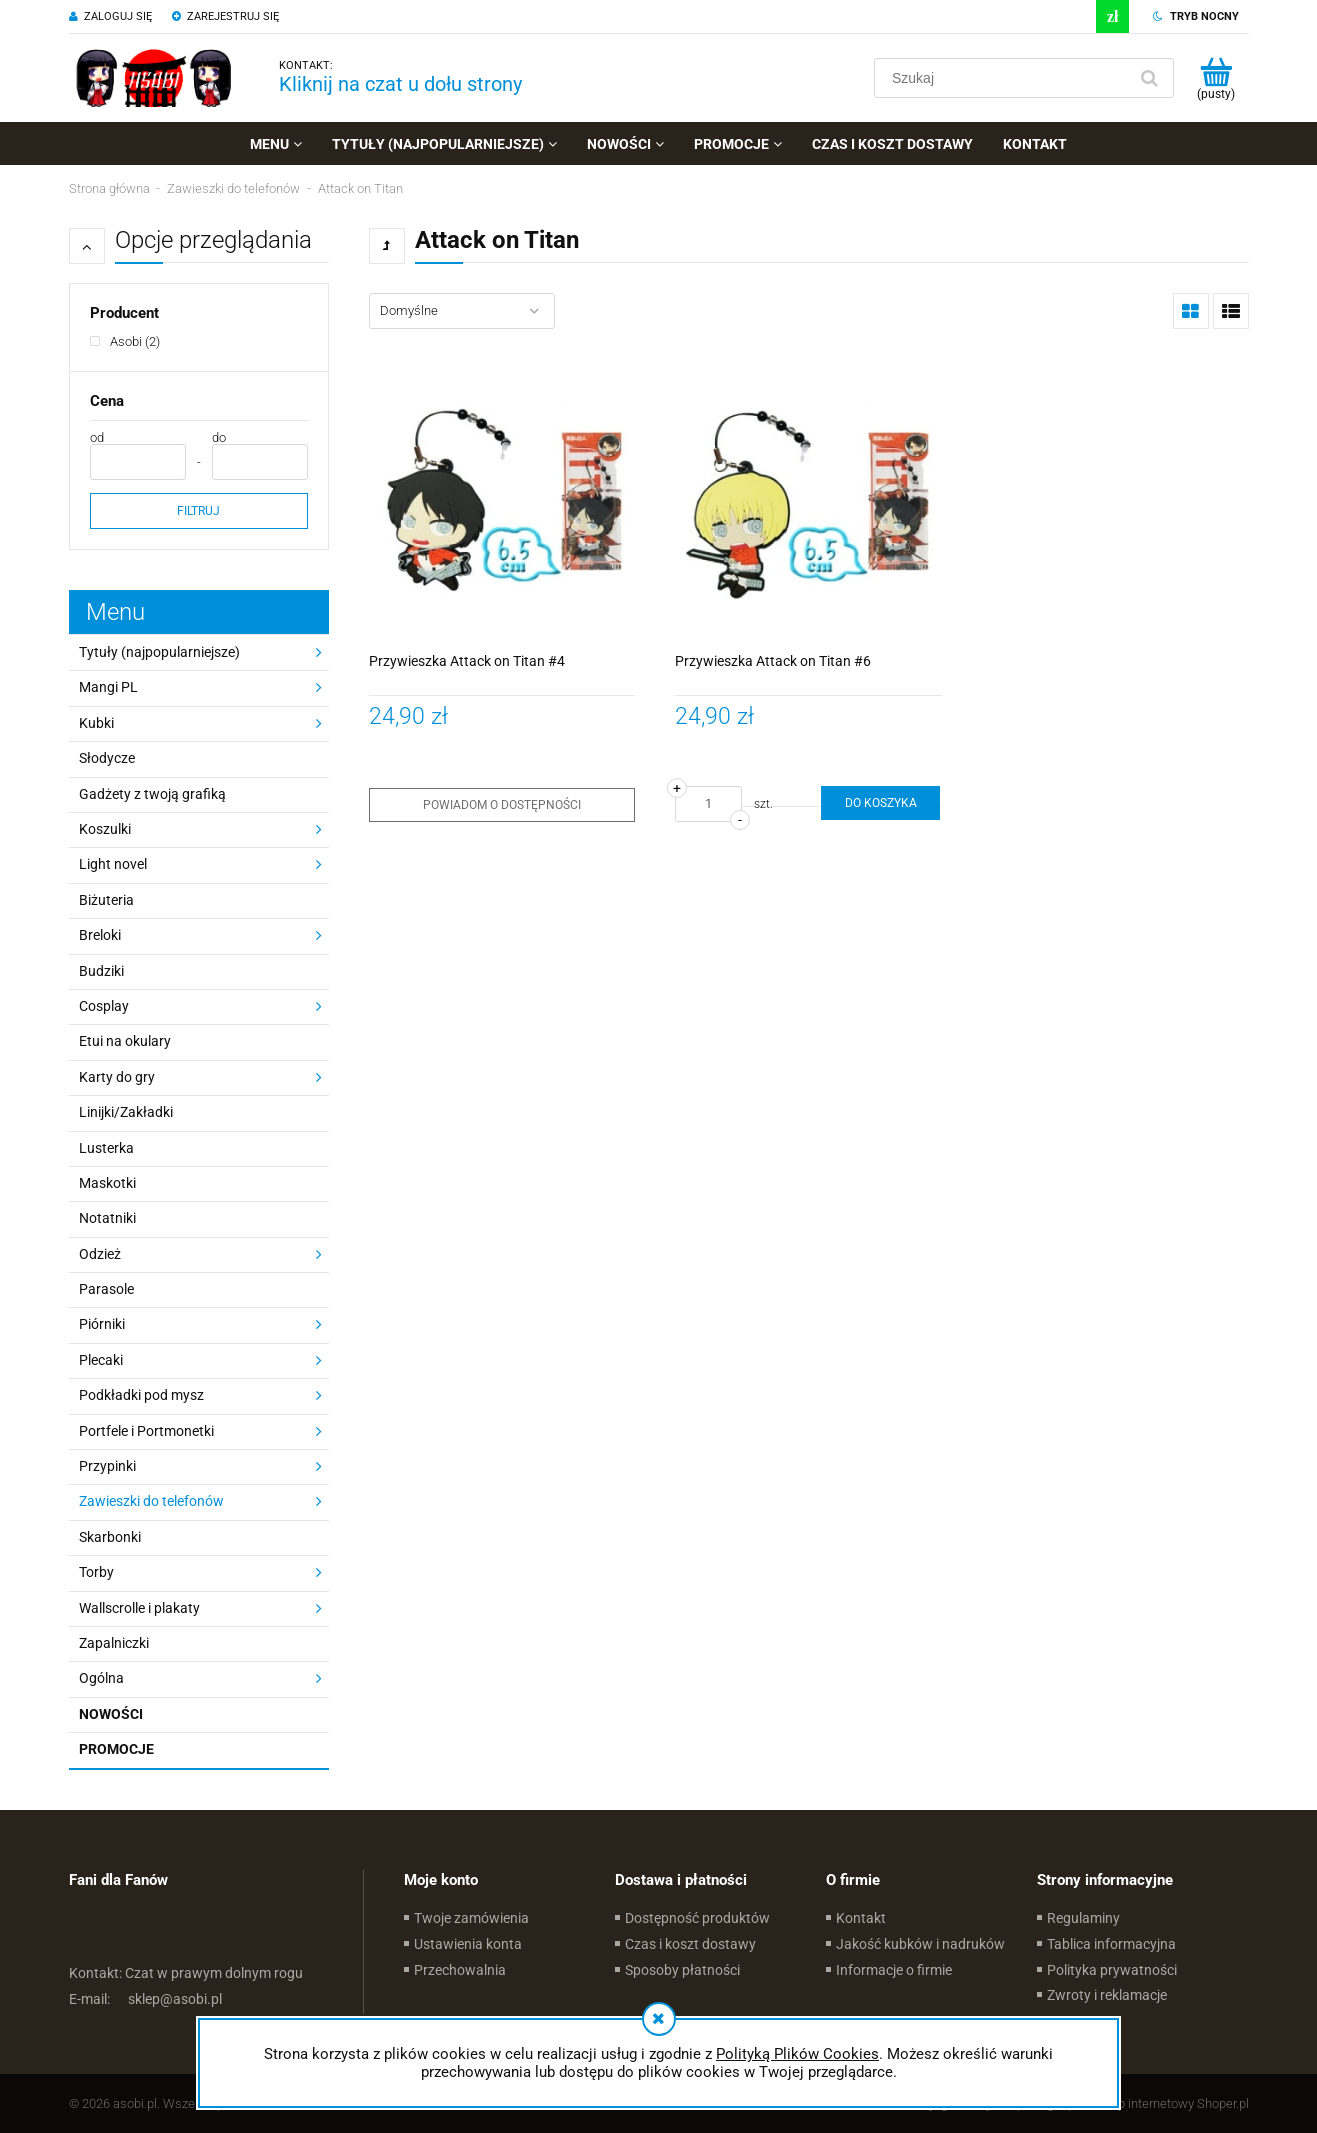 The width and height of the screenshot is (1317, 2133). Describe the element at coordinates (107, 1183) in the screenshot. I see `Maskotki` at that location.